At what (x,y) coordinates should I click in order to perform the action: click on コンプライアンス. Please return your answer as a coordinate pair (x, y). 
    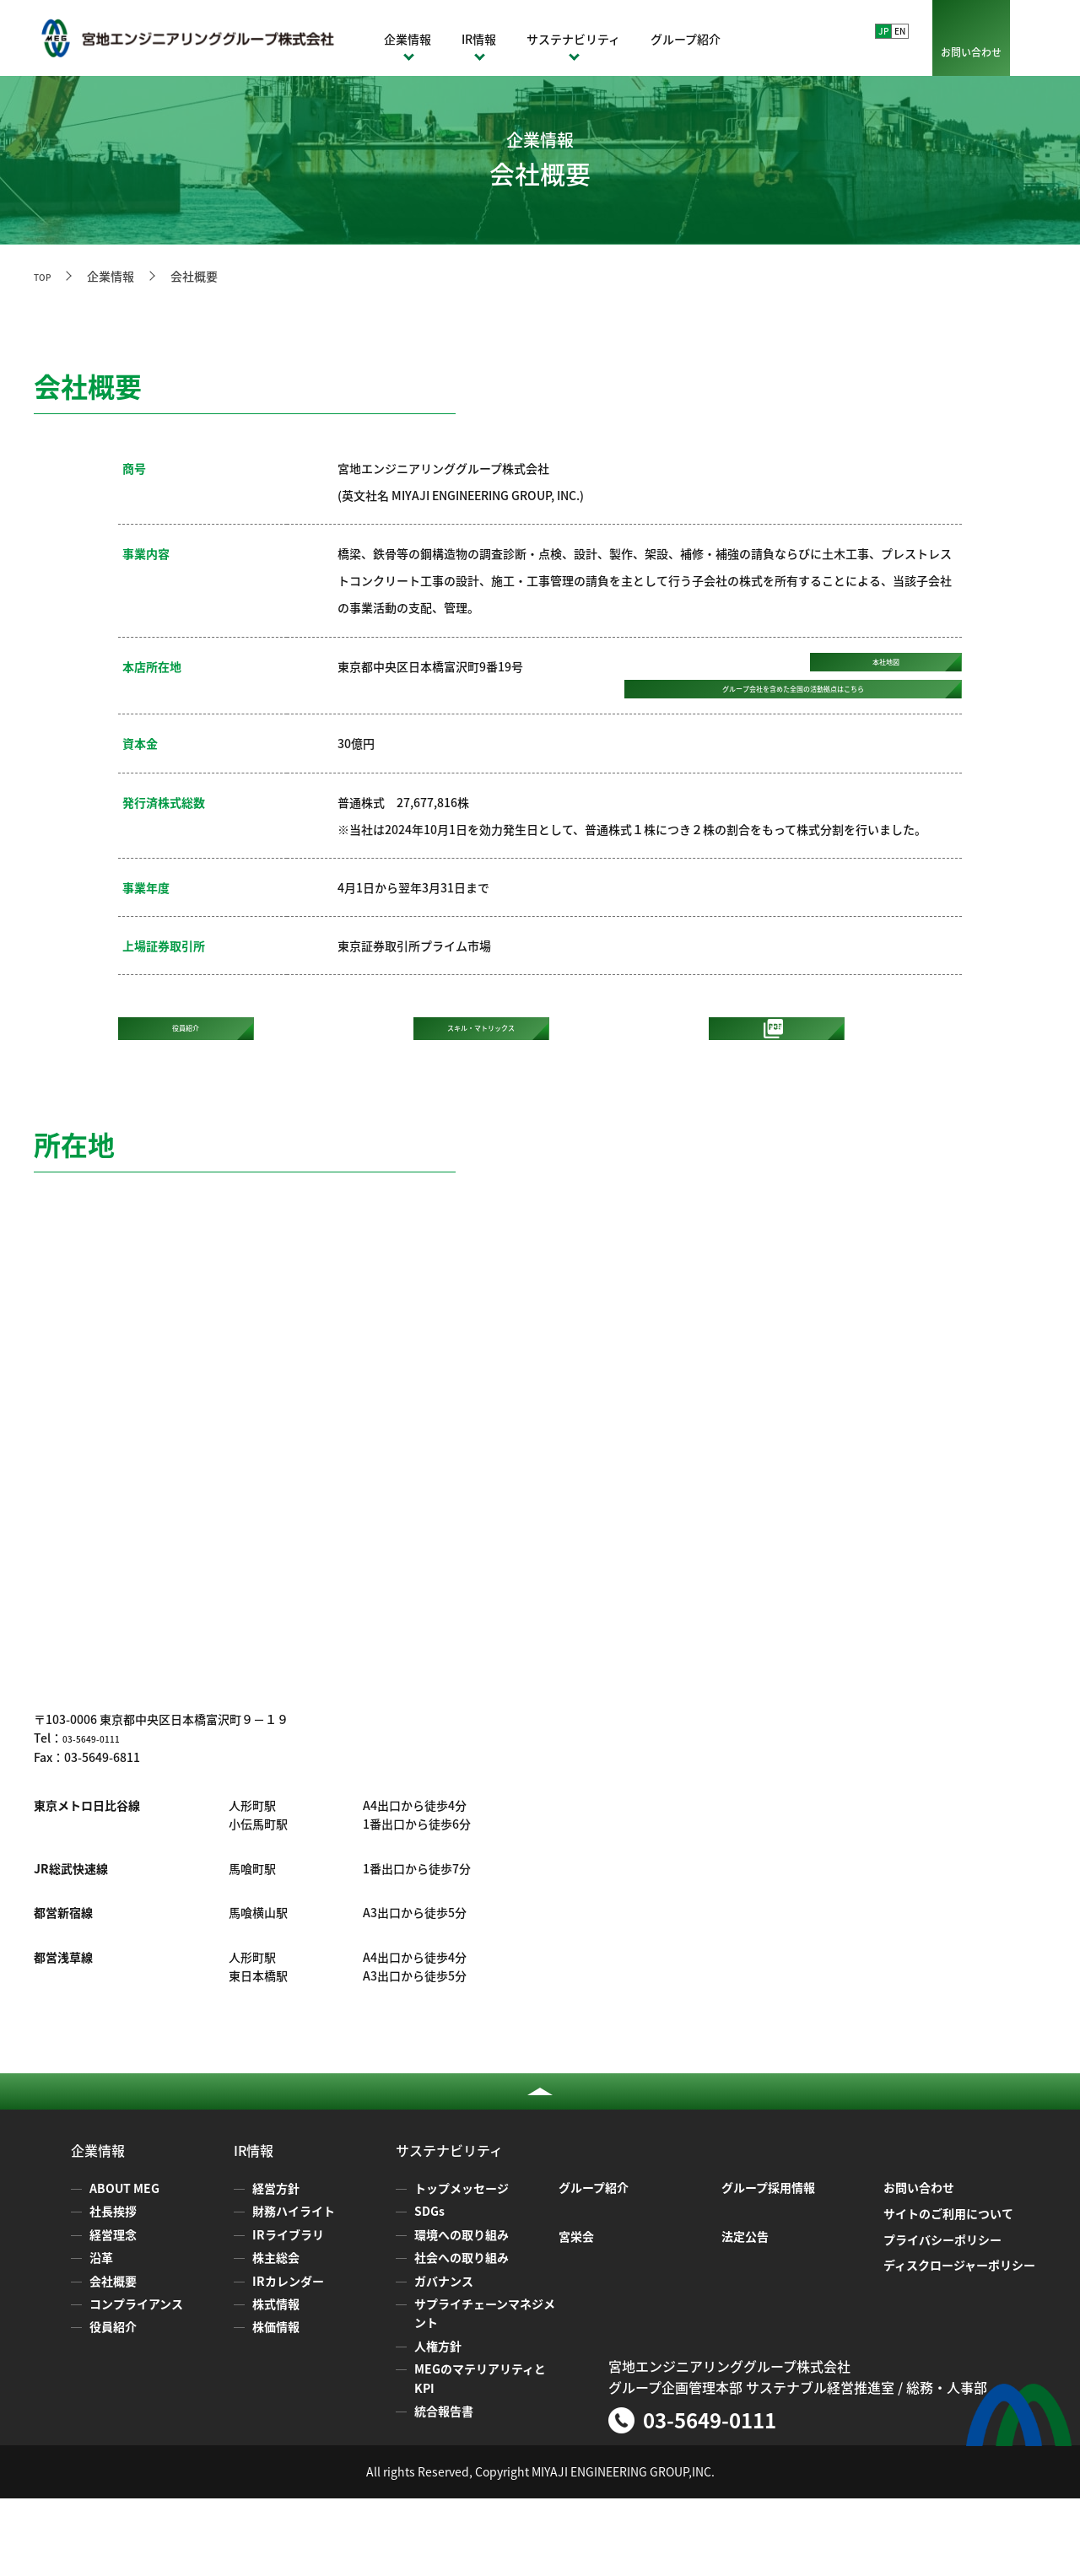
    Looking at the image, I should click on (136, 2381).